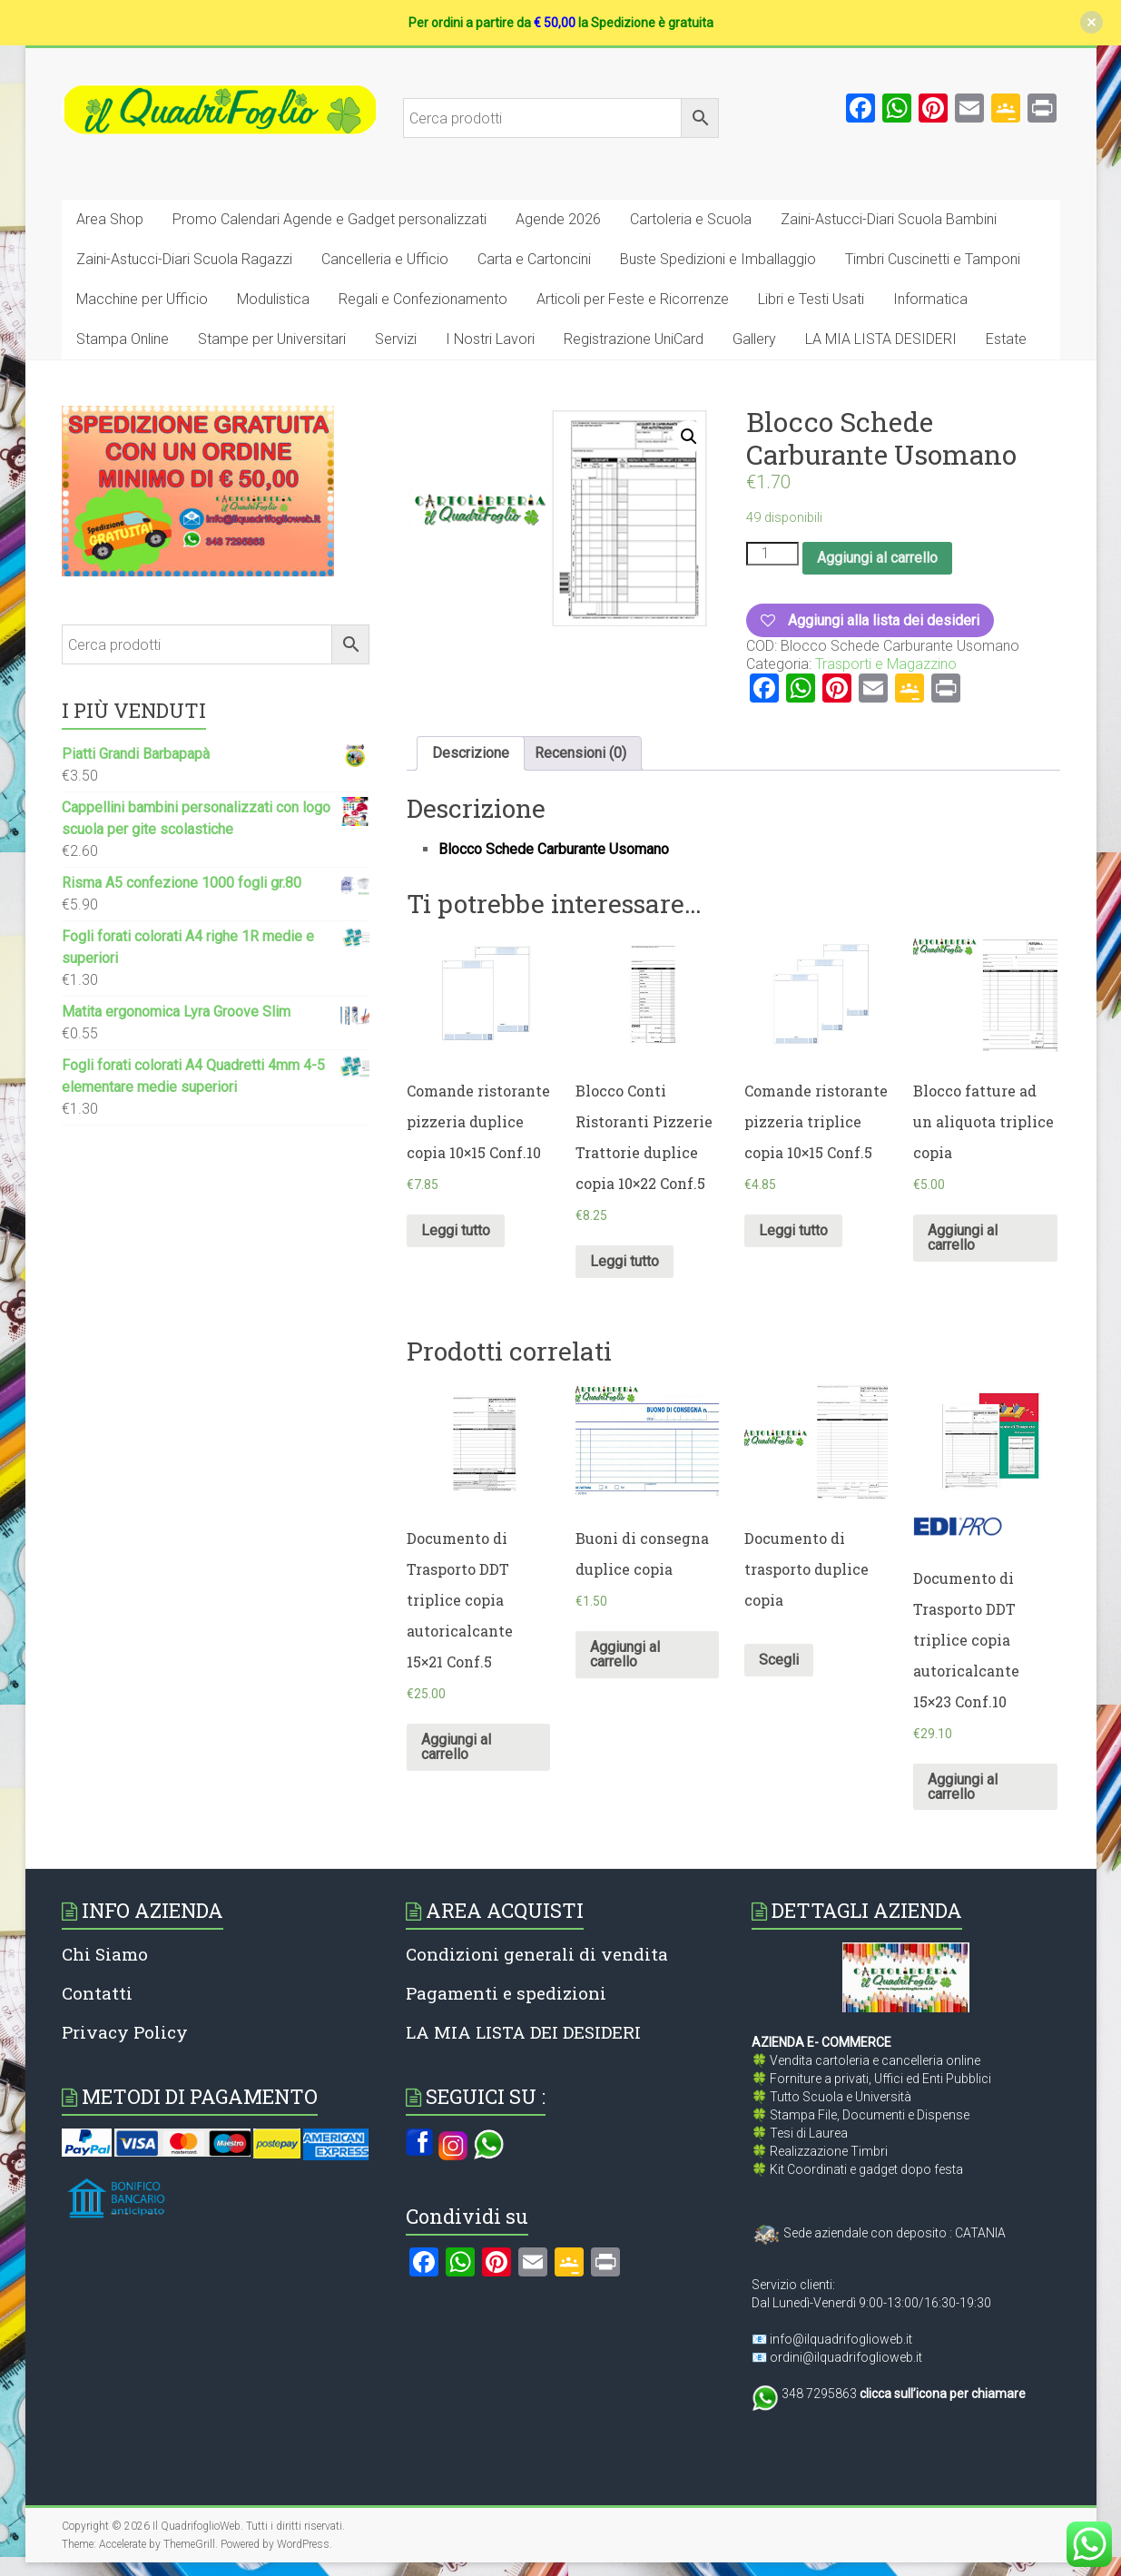 The width and height of the screenshot is (1121, 2576). Describe the element at coordinates (534, 259) in the screenshot. I see `Carta e Cartoncini` at that location.